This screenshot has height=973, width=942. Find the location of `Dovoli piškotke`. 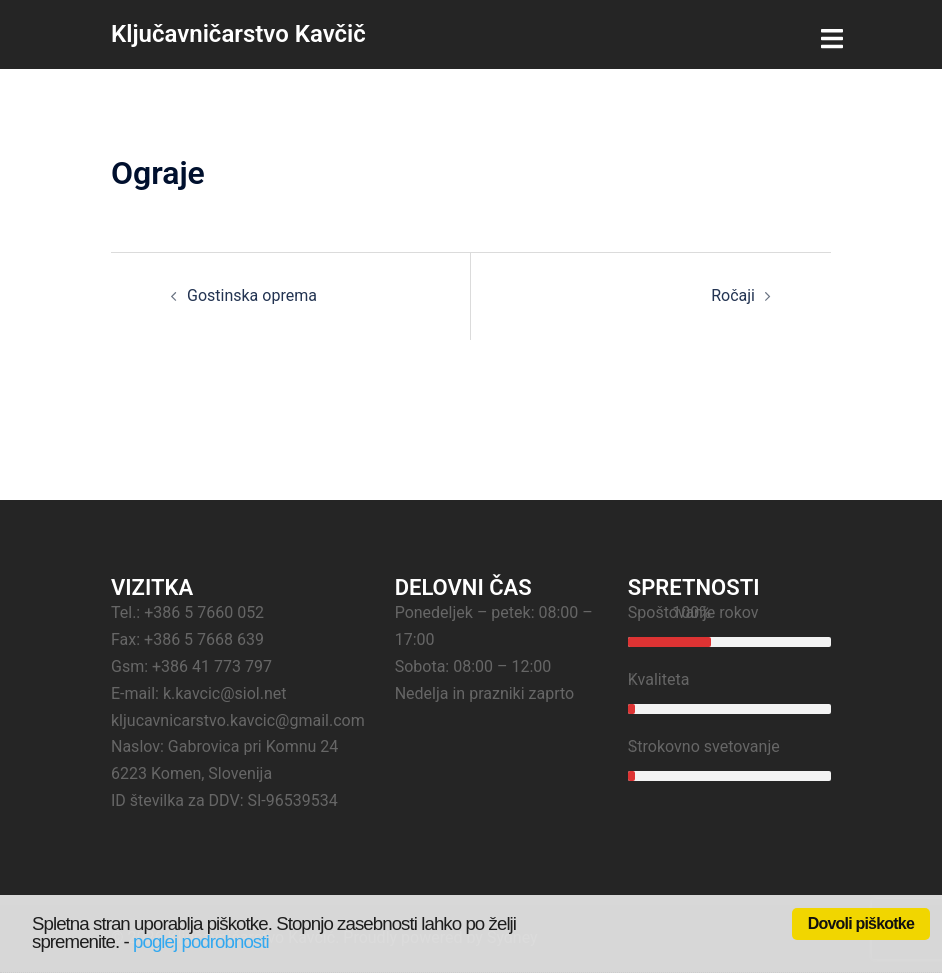

Dovoli piškotke is located at coordinates (861, 923).